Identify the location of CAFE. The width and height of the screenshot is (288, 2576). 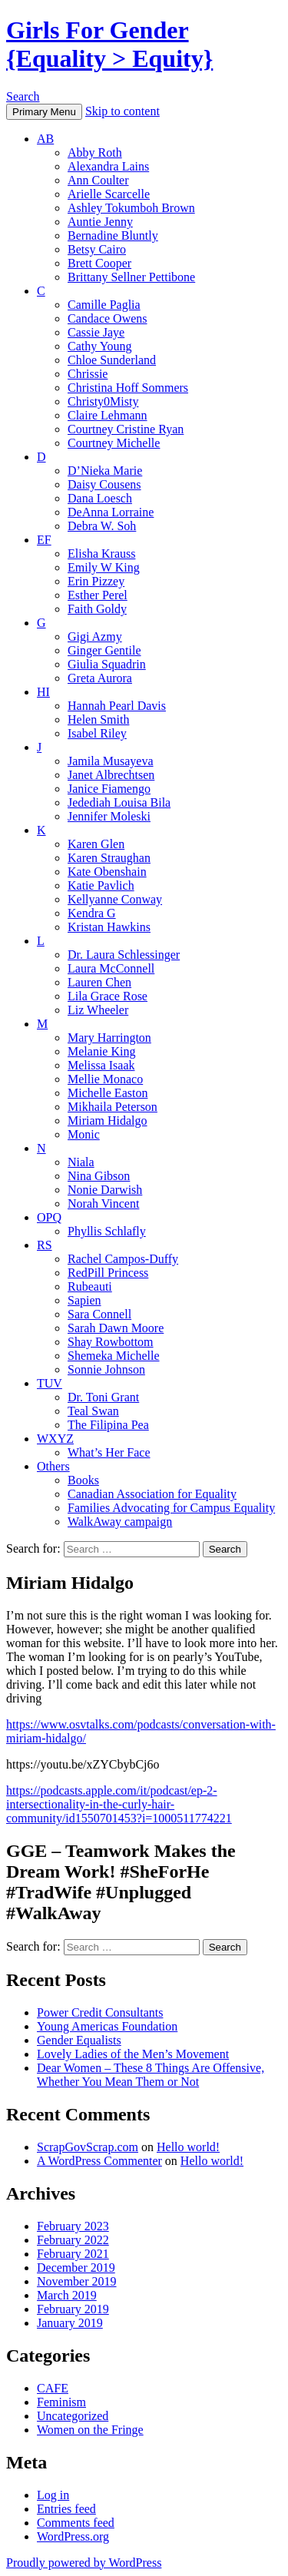
(52, 2388).